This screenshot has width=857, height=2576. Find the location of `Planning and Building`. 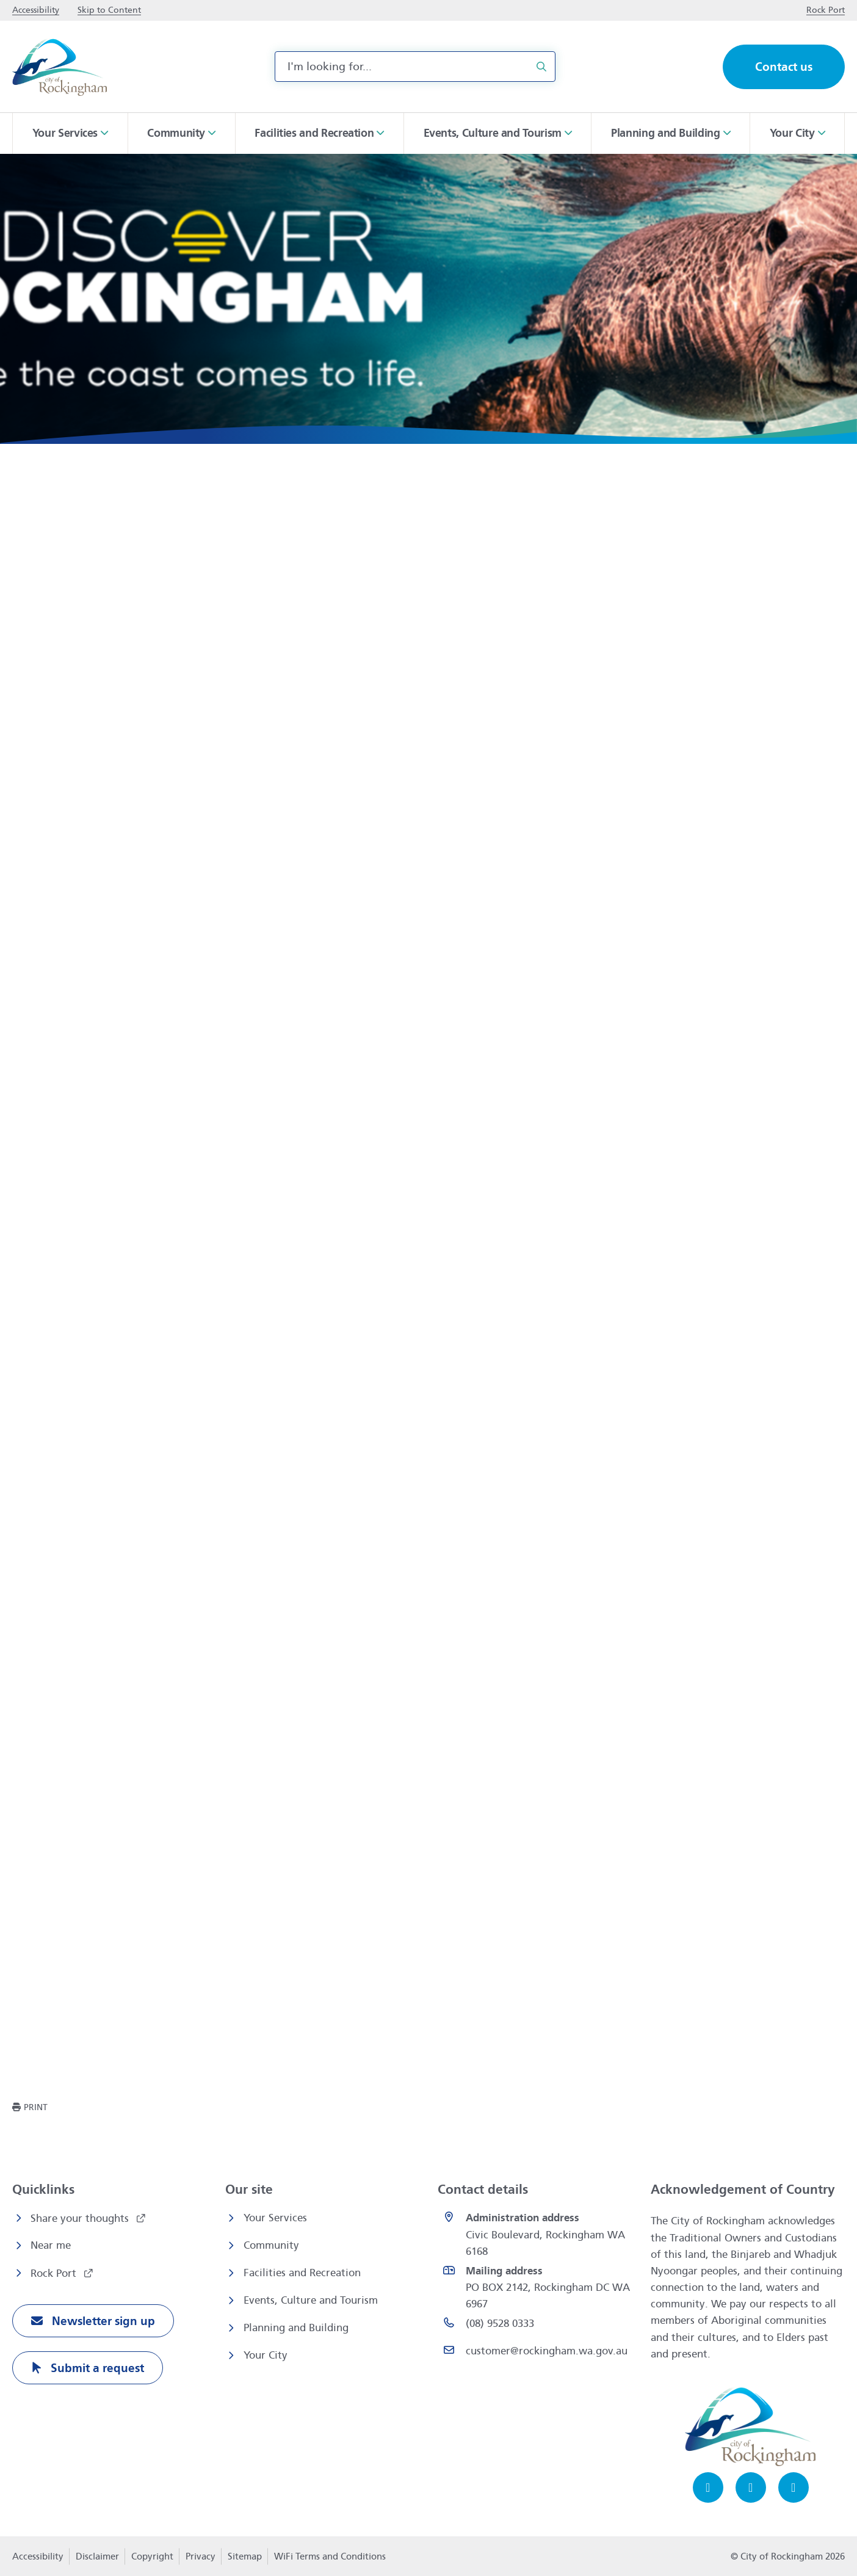

Planning and Building is located at coordinates (296, 2327).